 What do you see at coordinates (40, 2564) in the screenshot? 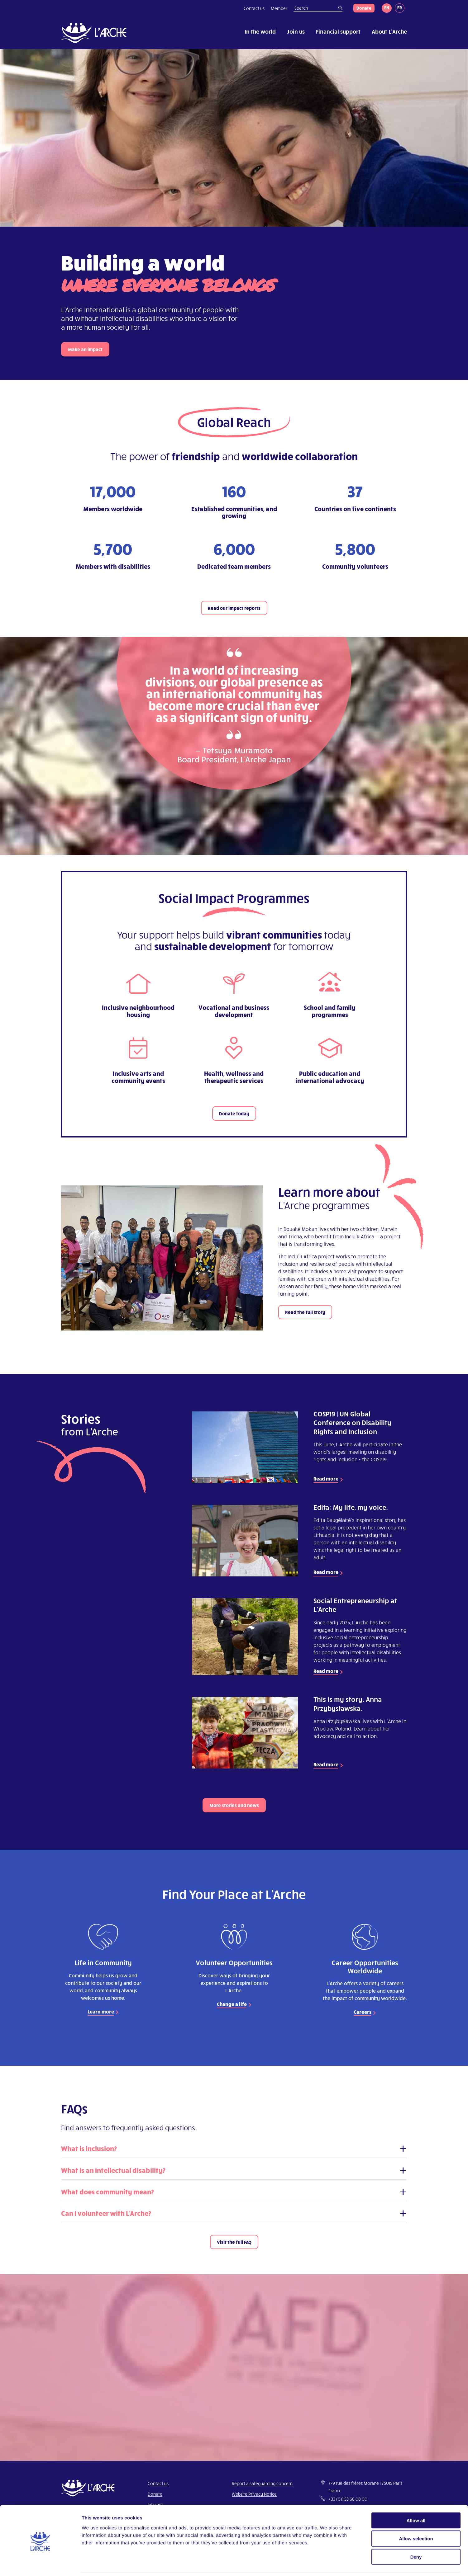
I see `[Cookiebot by Usercentrics - opens in a new window]` at bounding box center [40, 2564].